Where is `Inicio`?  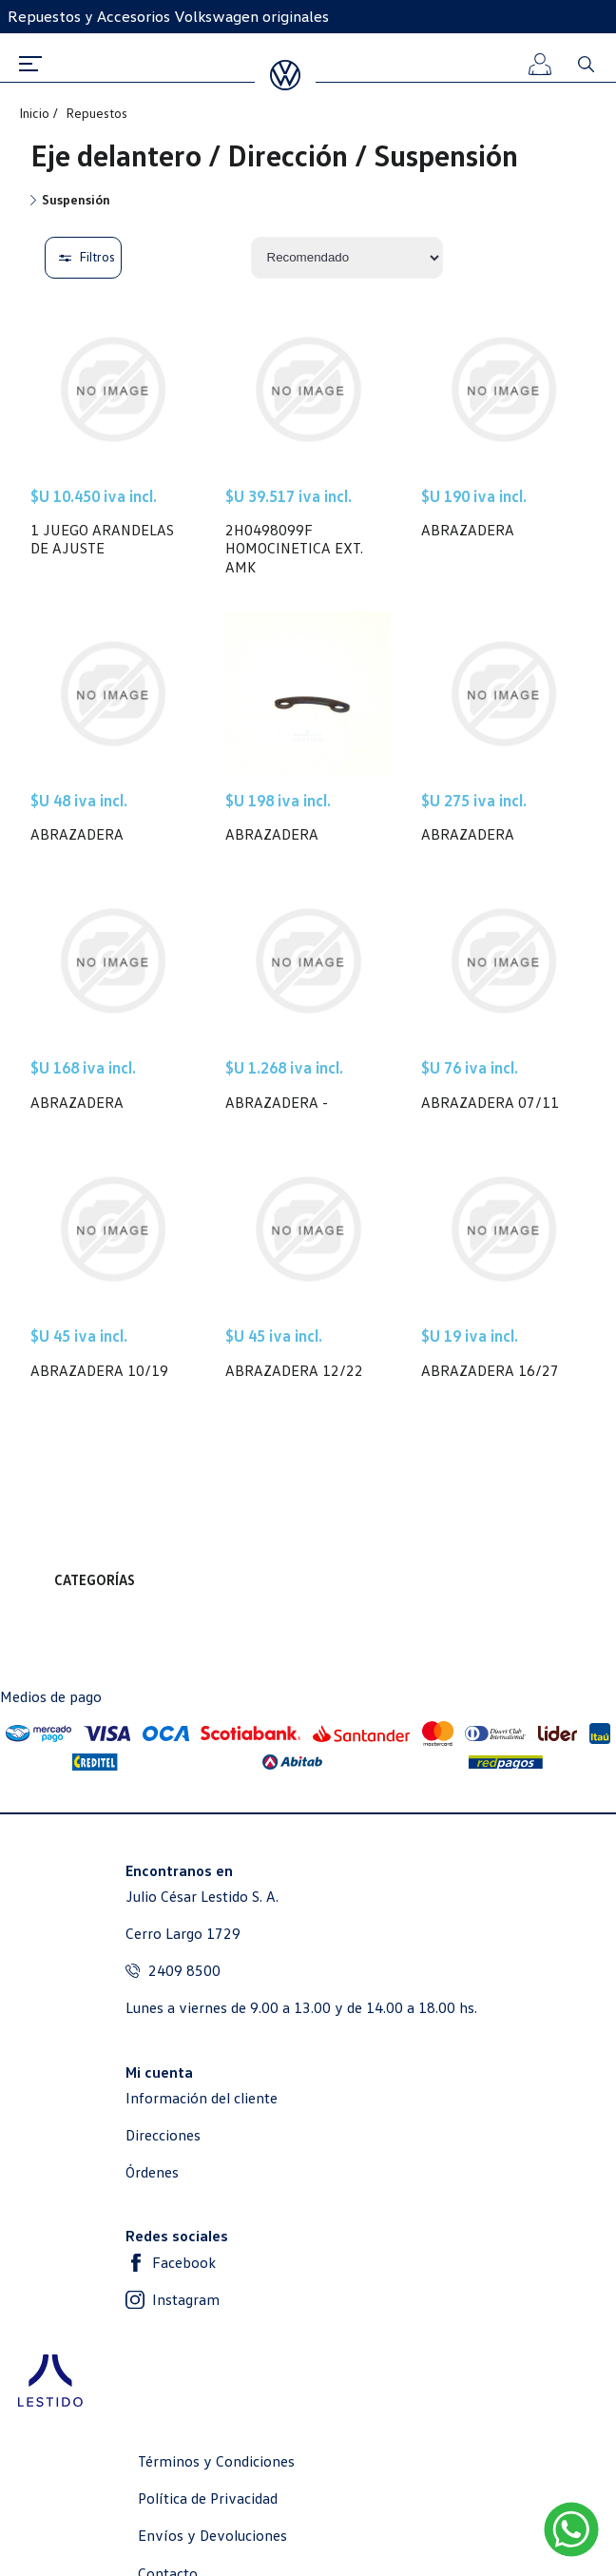 Inicio is located at coordinates (35, 113).